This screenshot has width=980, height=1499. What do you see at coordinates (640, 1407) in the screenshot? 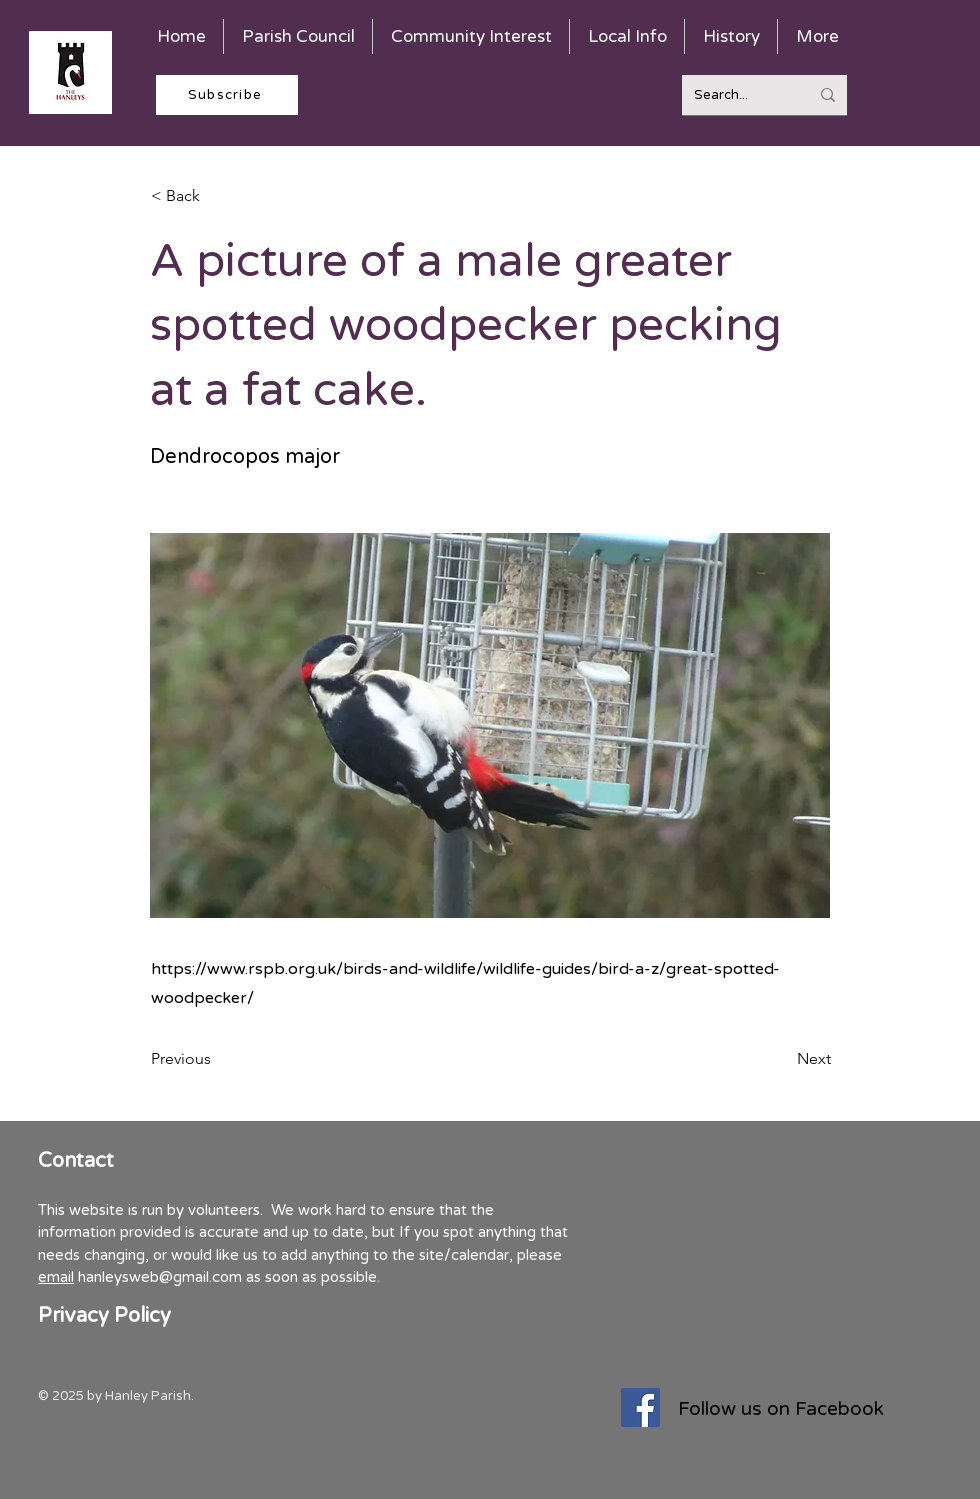
I see `[Facebook]` at bounding box center [640, 1407].